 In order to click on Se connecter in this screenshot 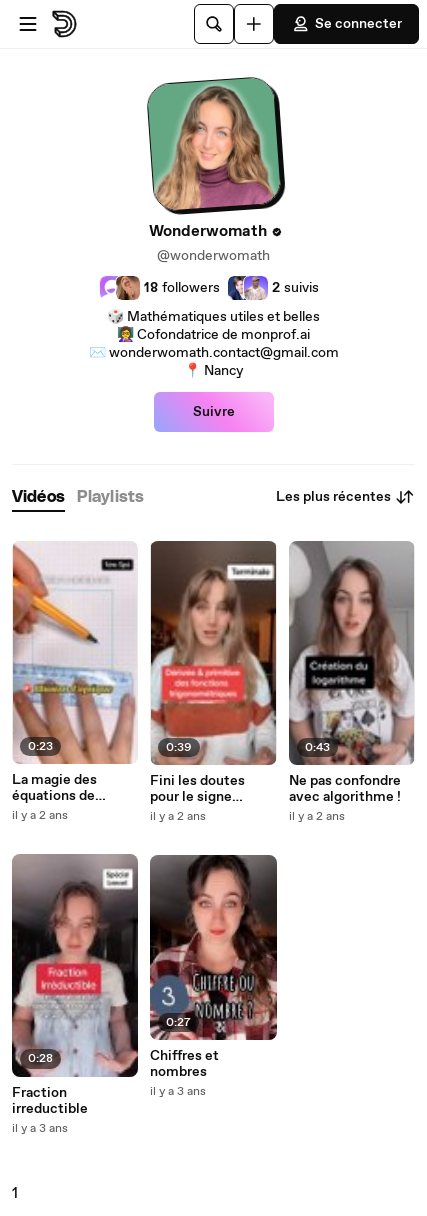, I will do `click(346, 24)`.